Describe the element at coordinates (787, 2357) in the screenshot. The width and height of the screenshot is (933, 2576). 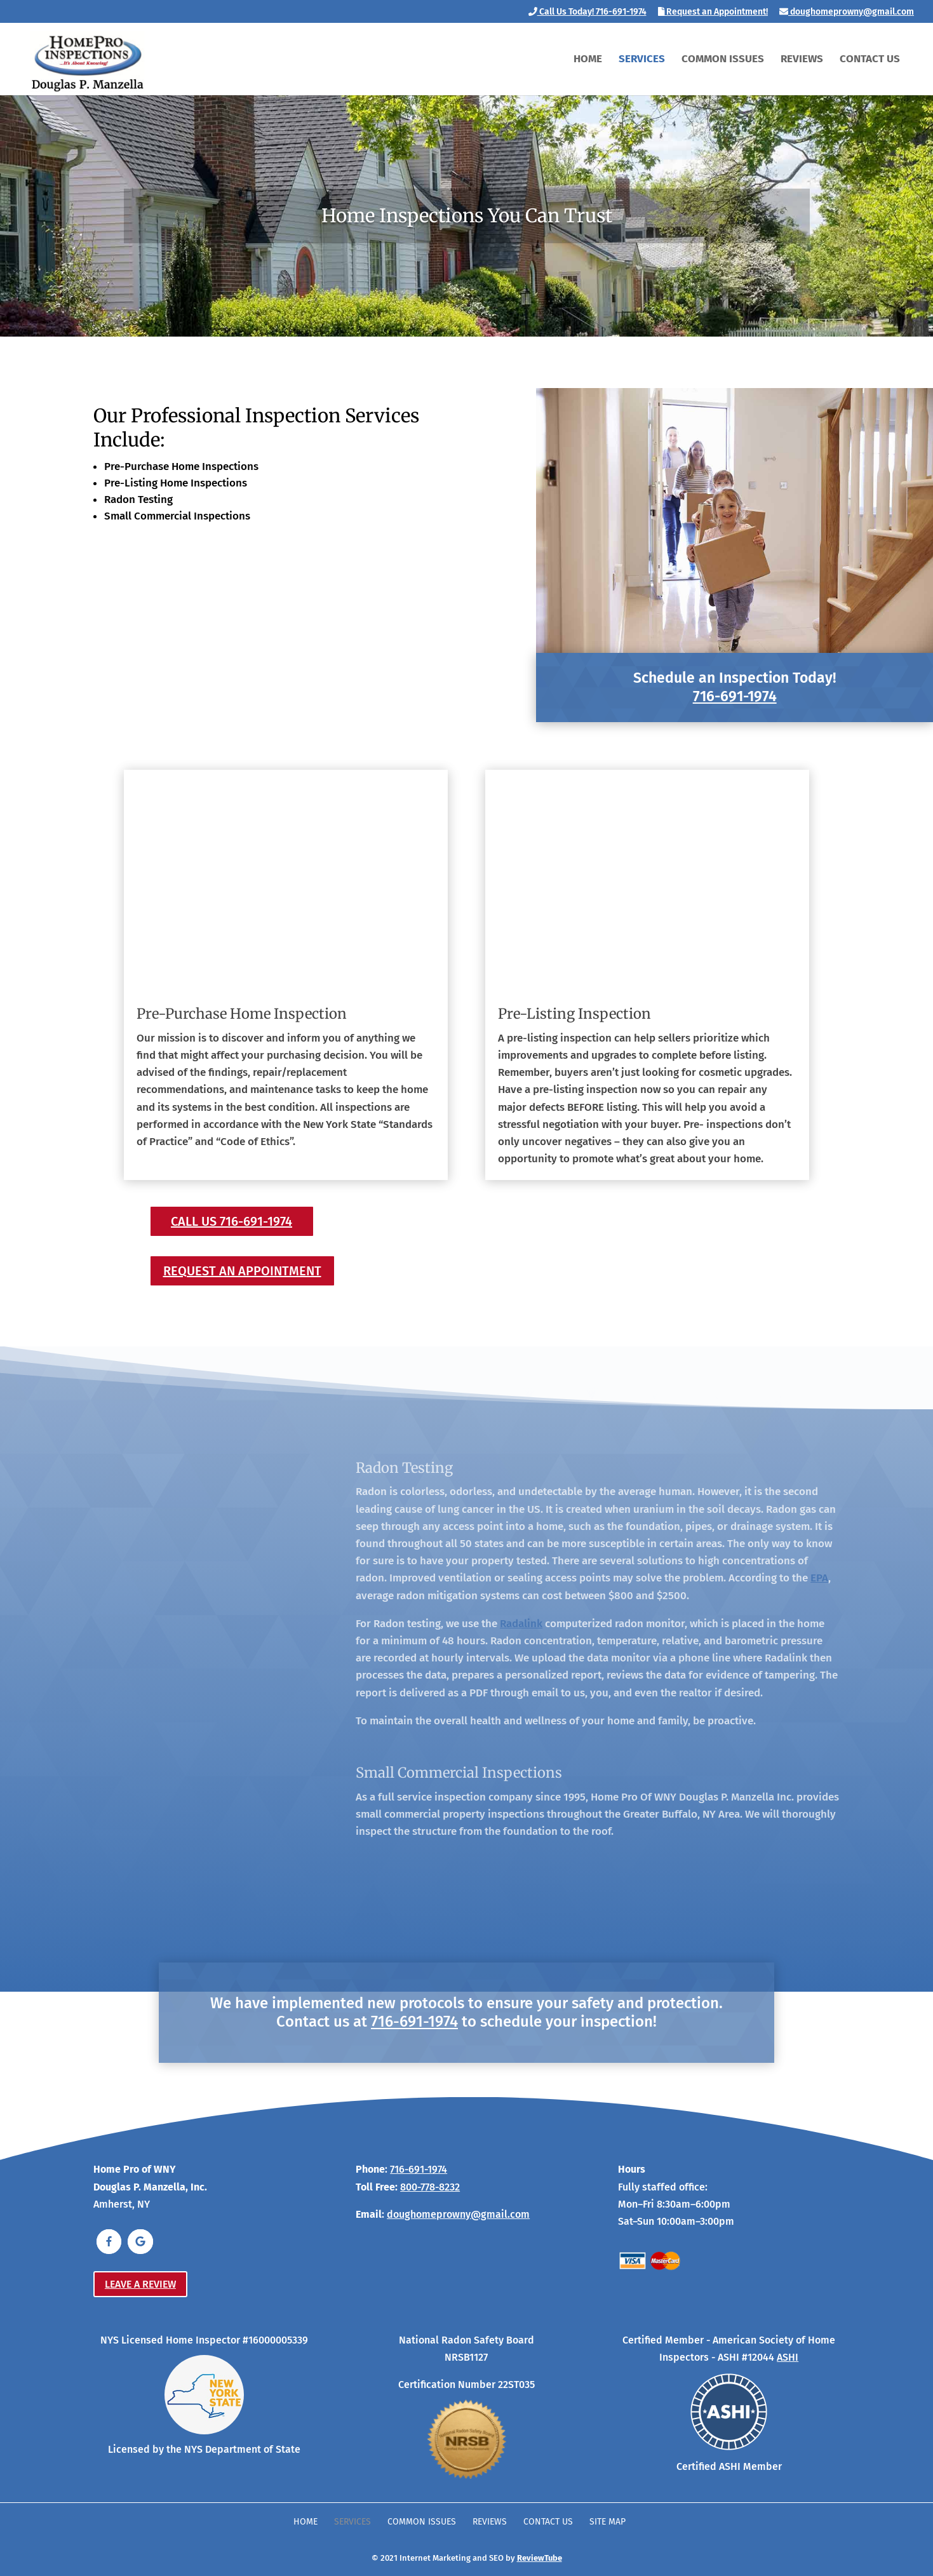
I see `ASHI` at that location.